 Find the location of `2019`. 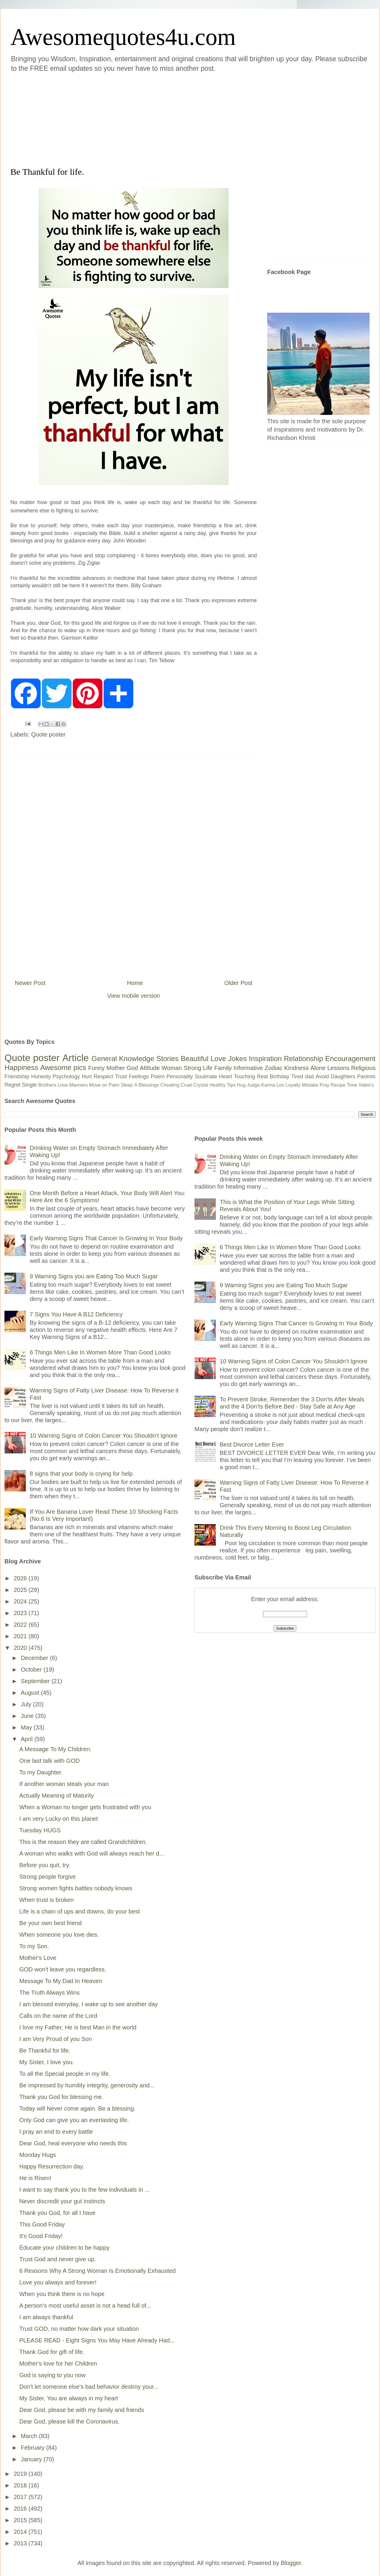

2019 is located at coordinates (21, 2473).